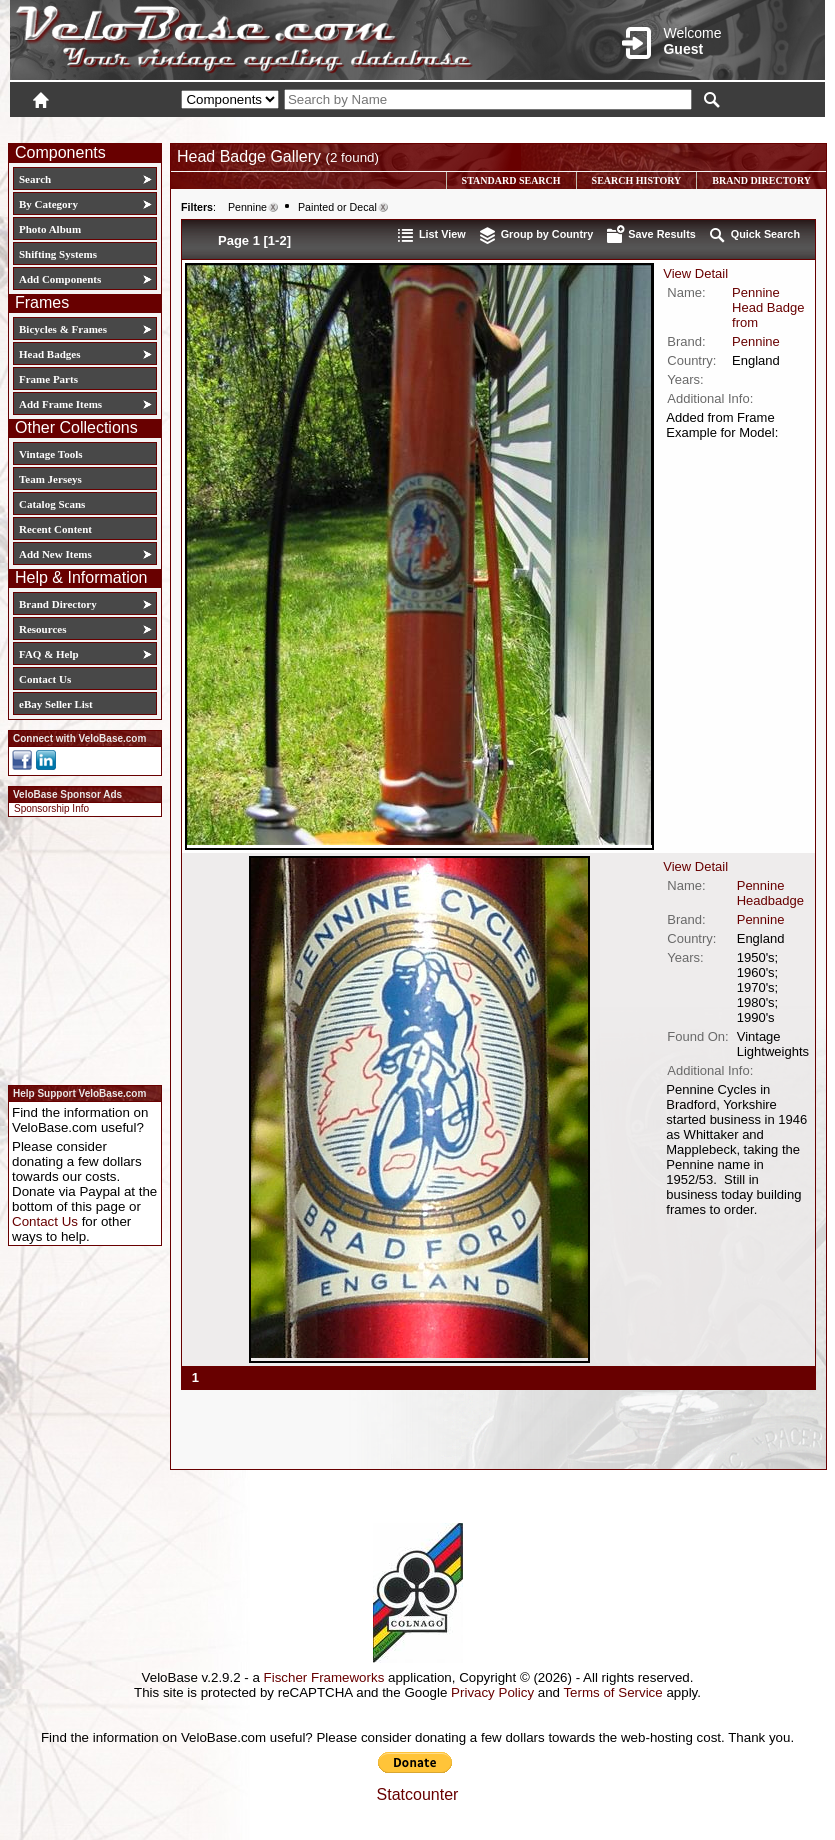  Describe the element at coordinates (55, 554) in the screenshot. I see `Add New Items` at that location.